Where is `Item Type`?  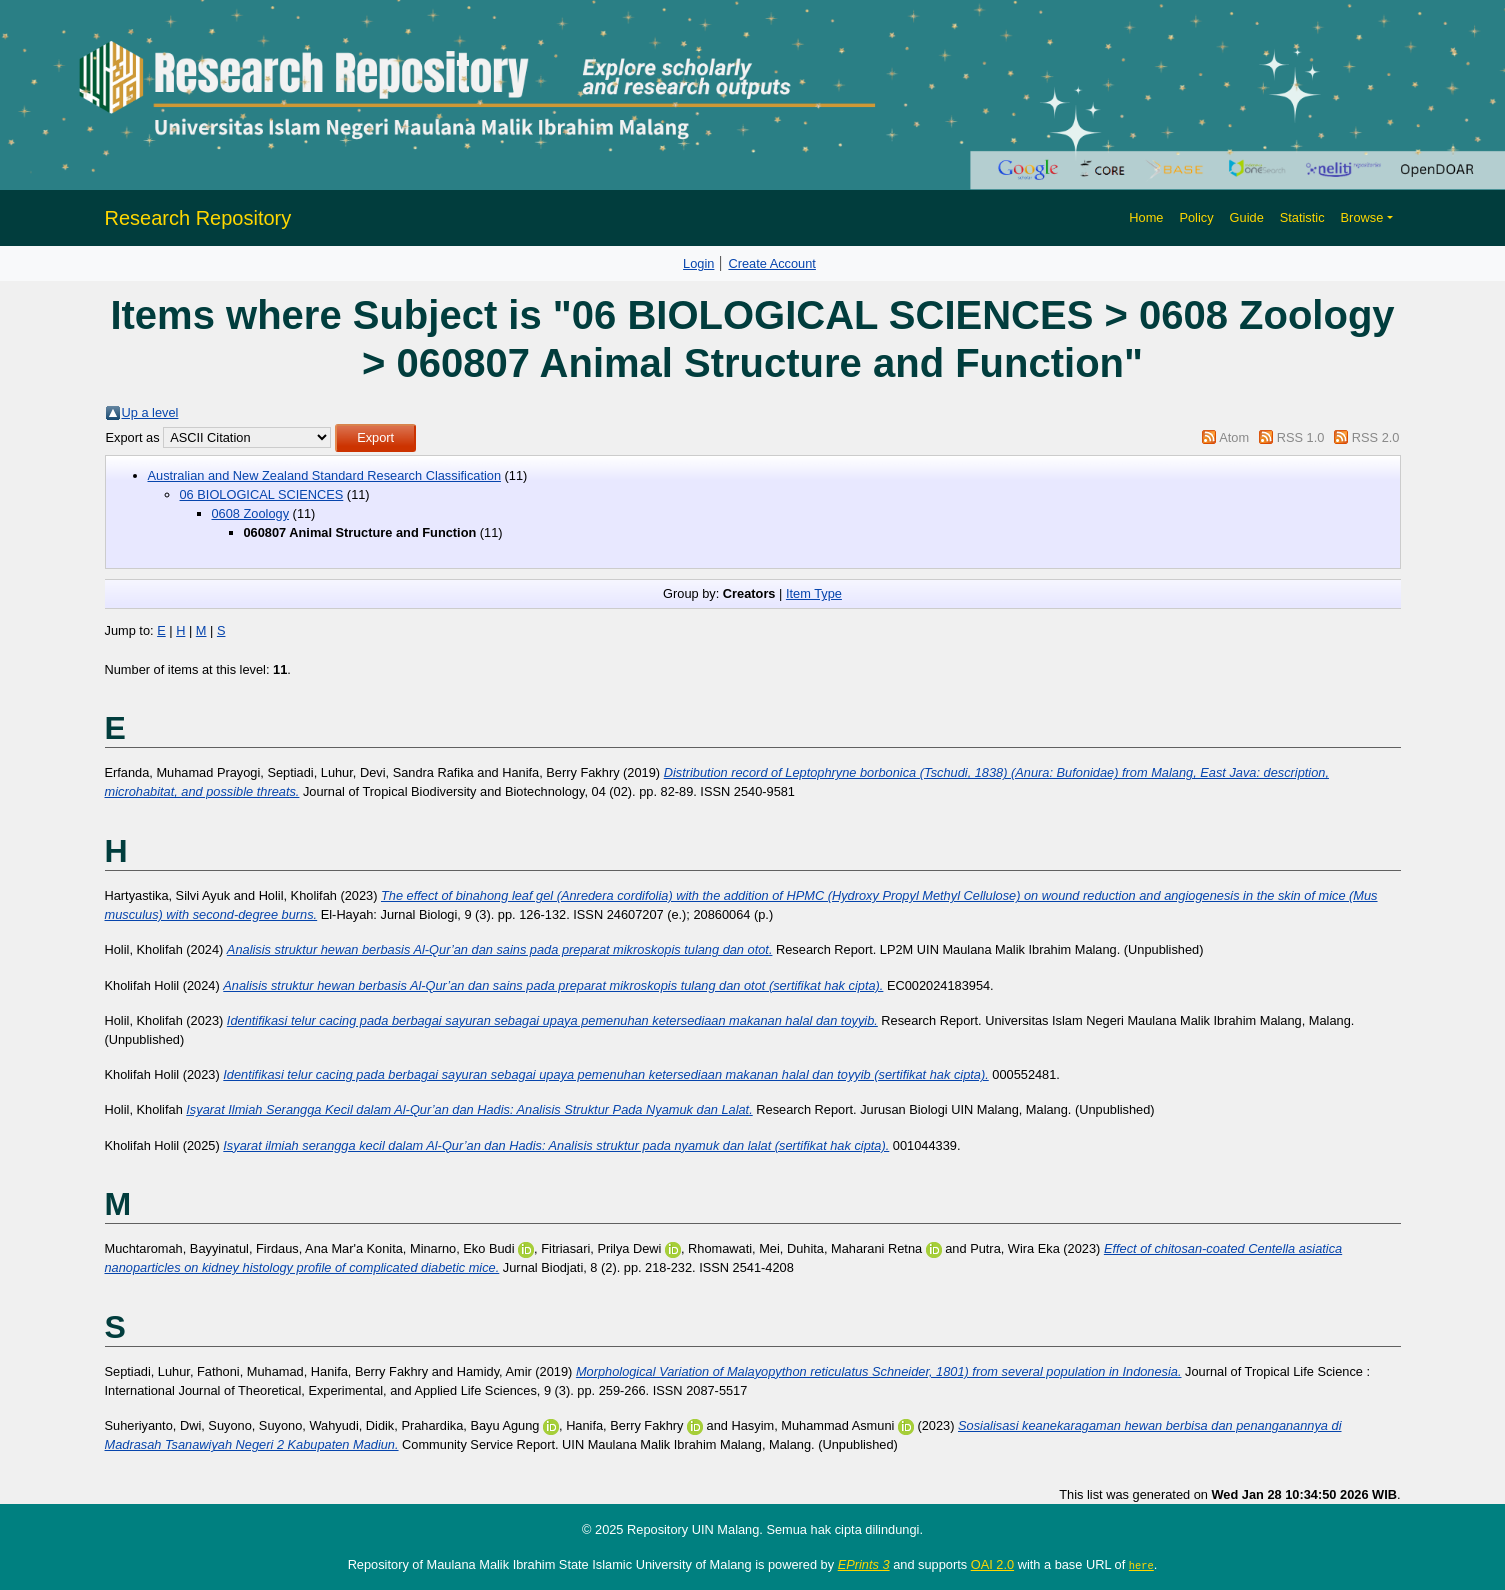
Item Type is located at coordinates (814, 593).